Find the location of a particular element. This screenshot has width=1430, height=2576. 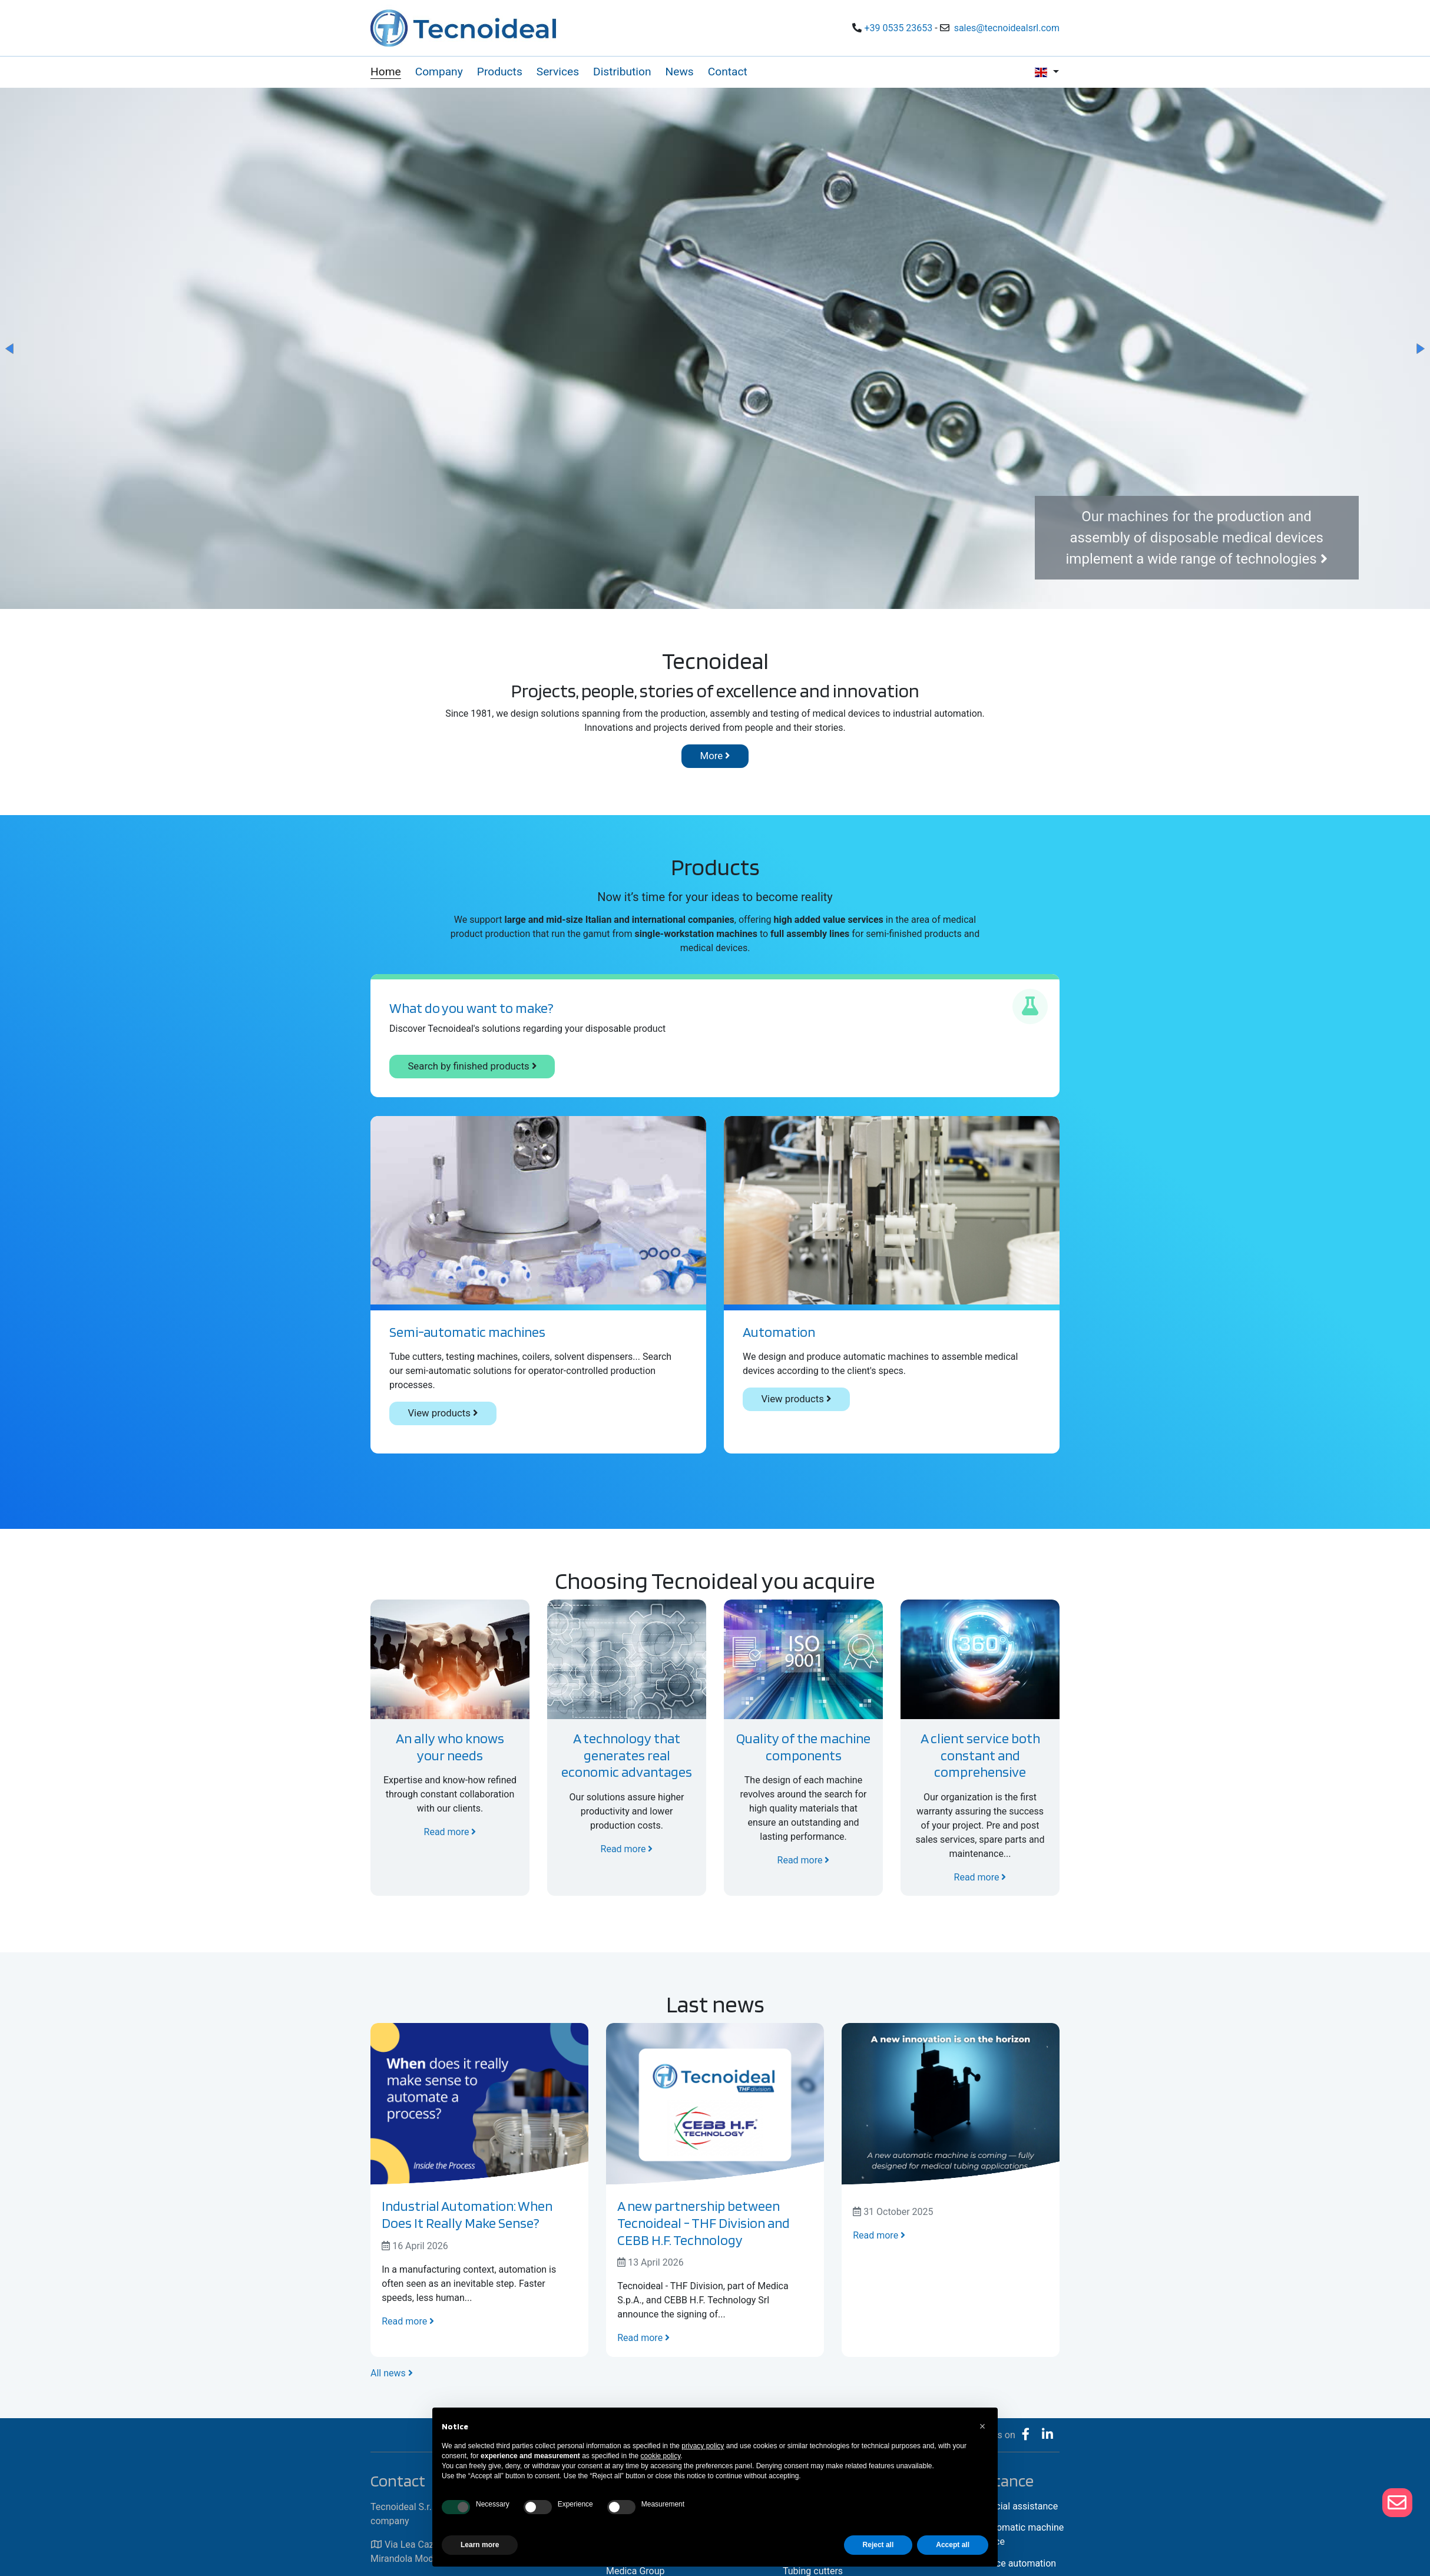

[button] is located at coordinates (10, 348).